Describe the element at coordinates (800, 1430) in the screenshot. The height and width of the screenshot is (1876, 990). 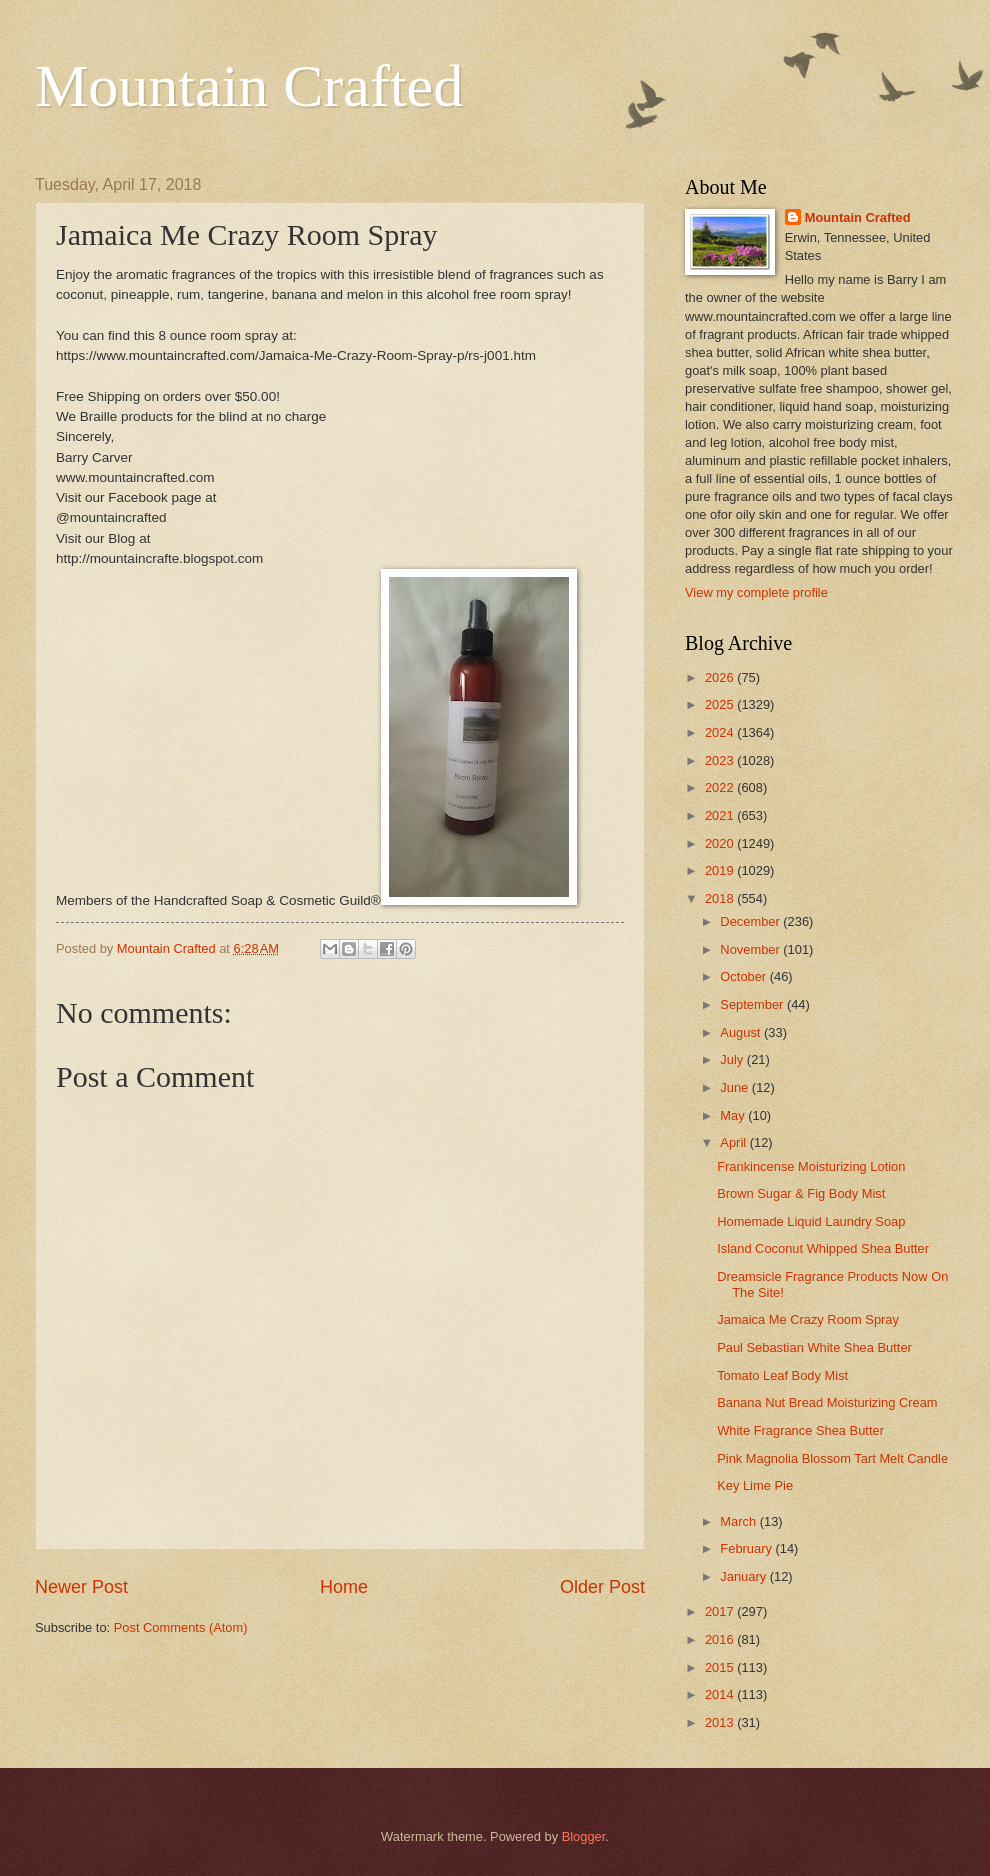
I see `White Fragrance Shea Butter` at that location.